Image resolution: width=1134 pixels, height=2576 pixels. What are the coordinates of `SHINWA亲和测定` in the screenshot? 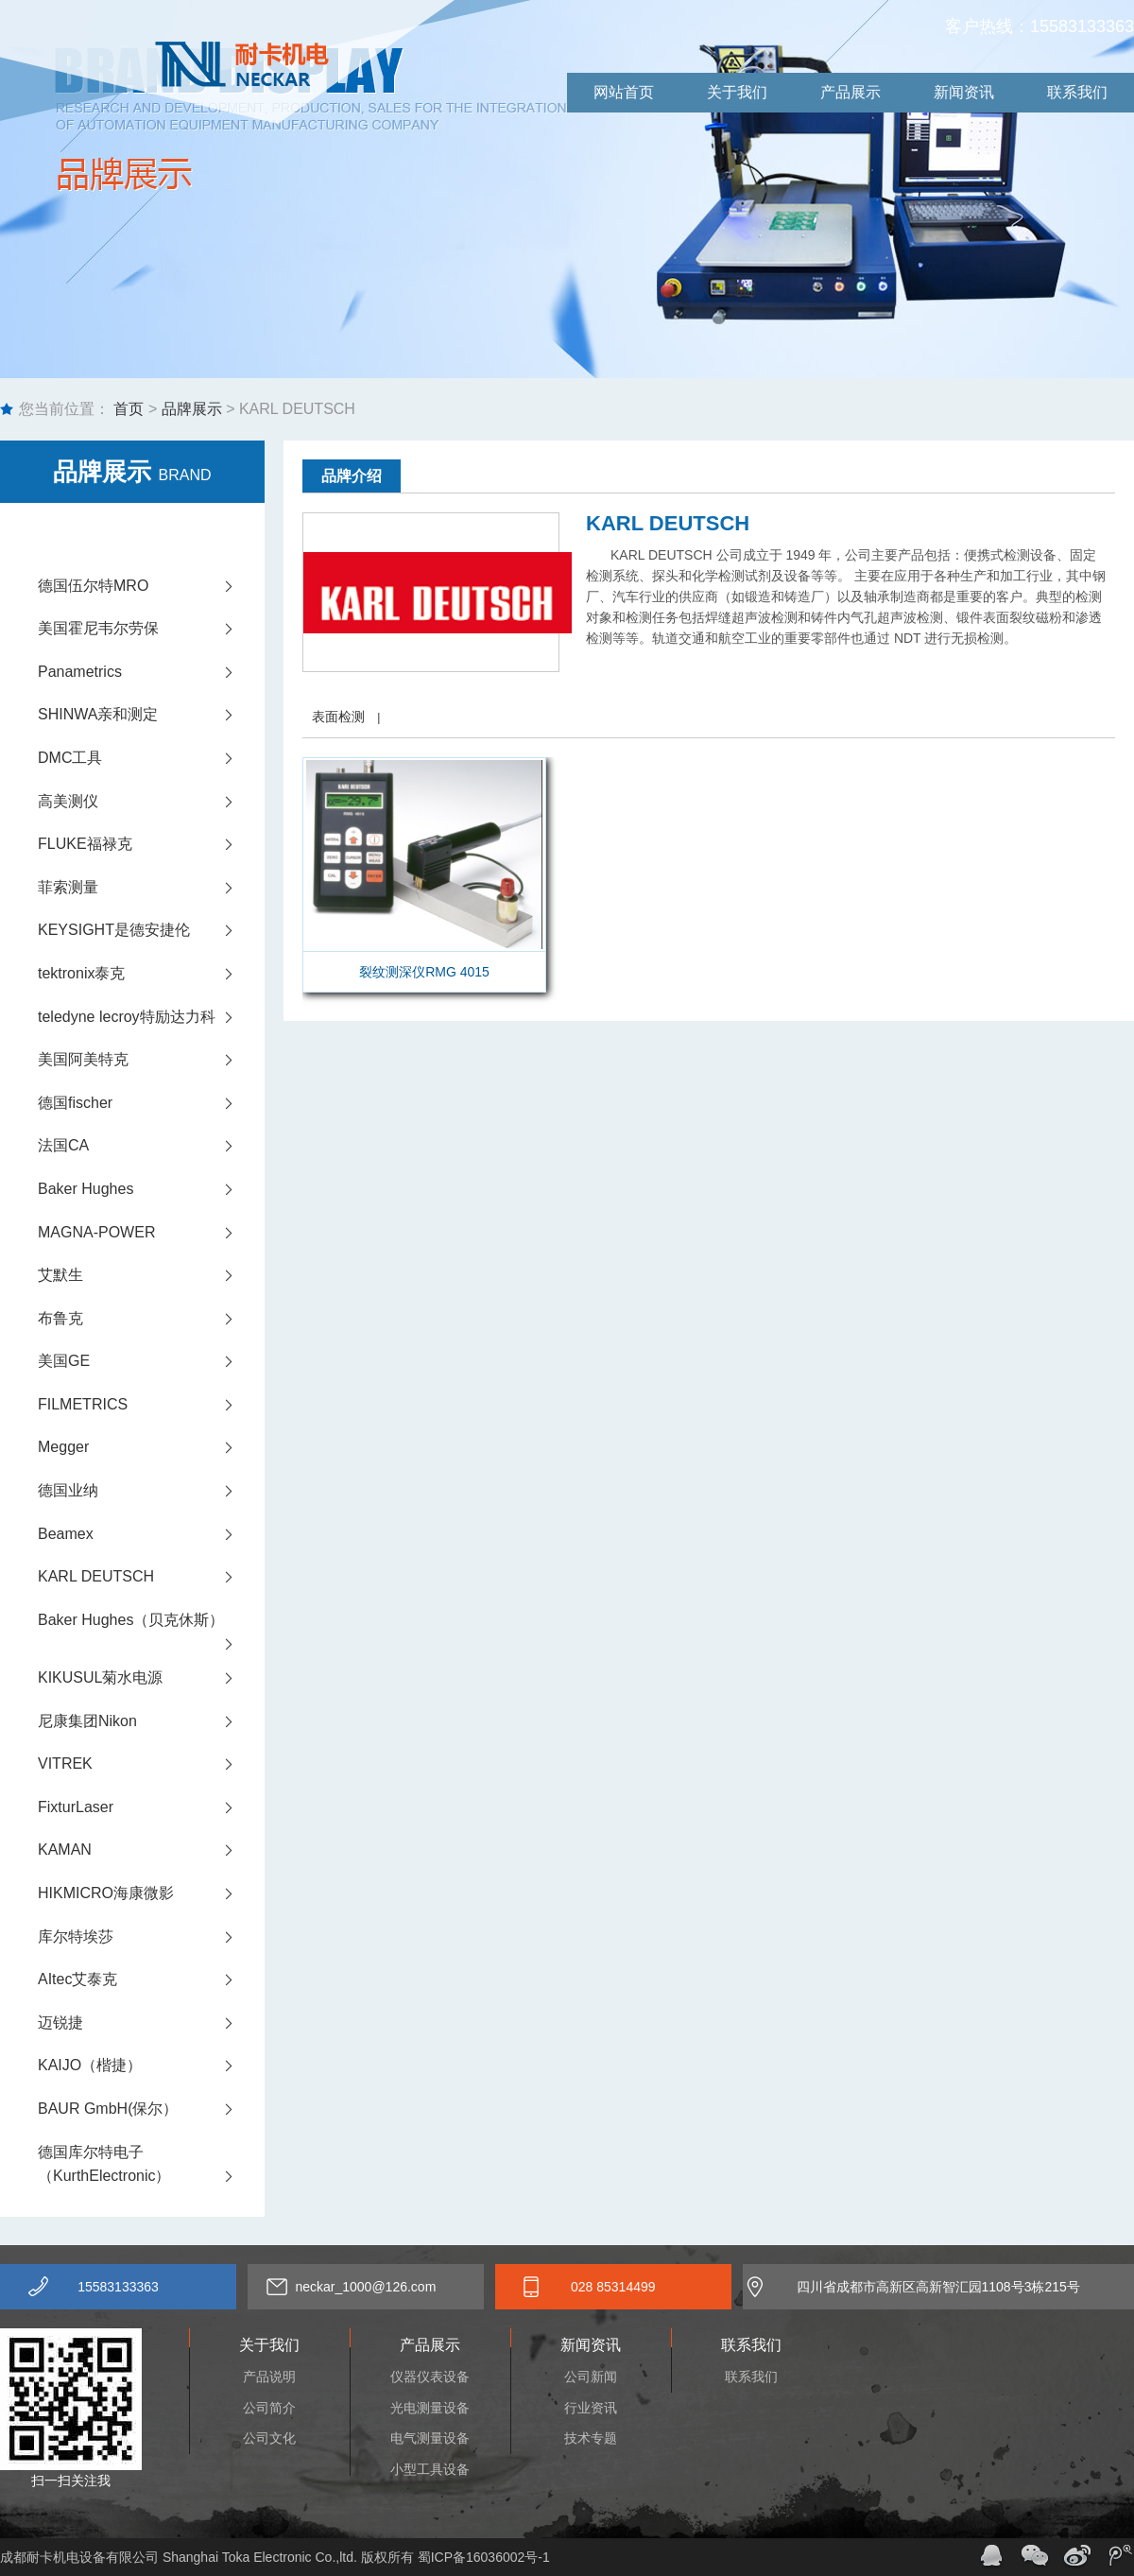 It's located at (151, 714).